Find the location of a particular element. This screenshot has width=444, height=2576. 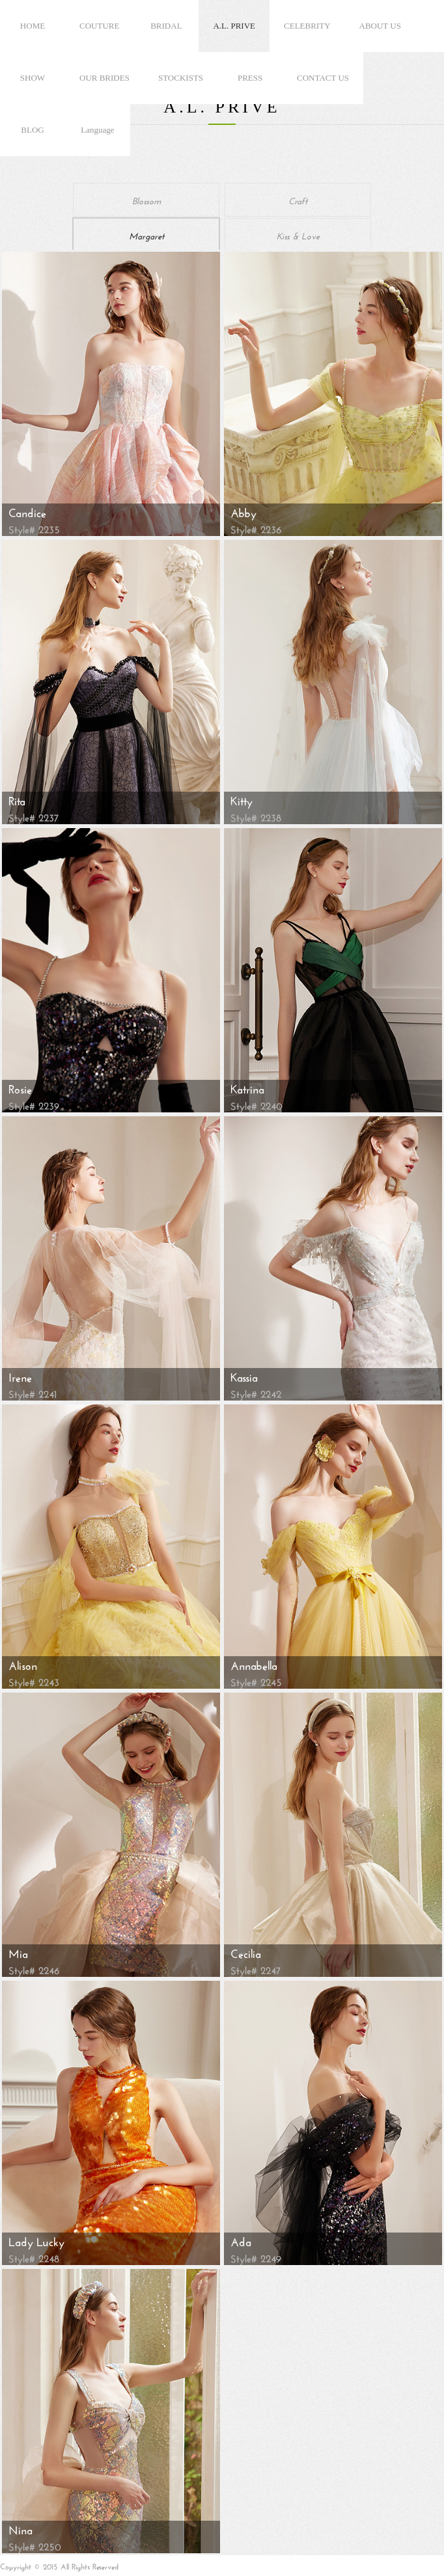

HOME is located at coordinates (32, 26).